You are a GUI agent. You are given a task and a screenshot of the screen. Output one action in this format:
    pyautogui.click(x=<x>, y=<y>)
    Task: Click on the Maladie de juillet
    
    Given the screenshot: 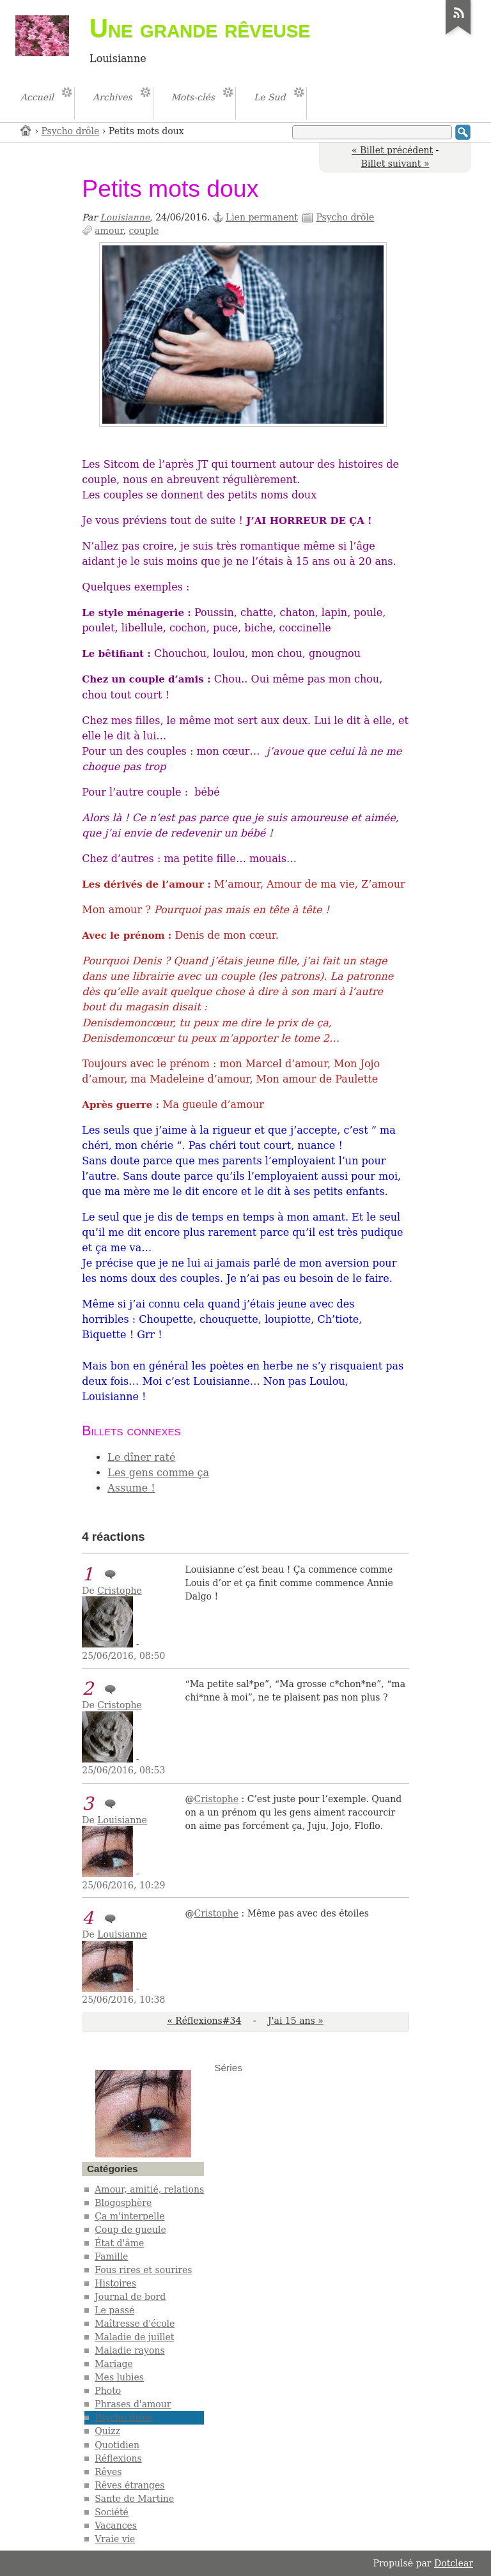 What is the action you would take?
    pyautogui.click(x=134, y=2337)
    